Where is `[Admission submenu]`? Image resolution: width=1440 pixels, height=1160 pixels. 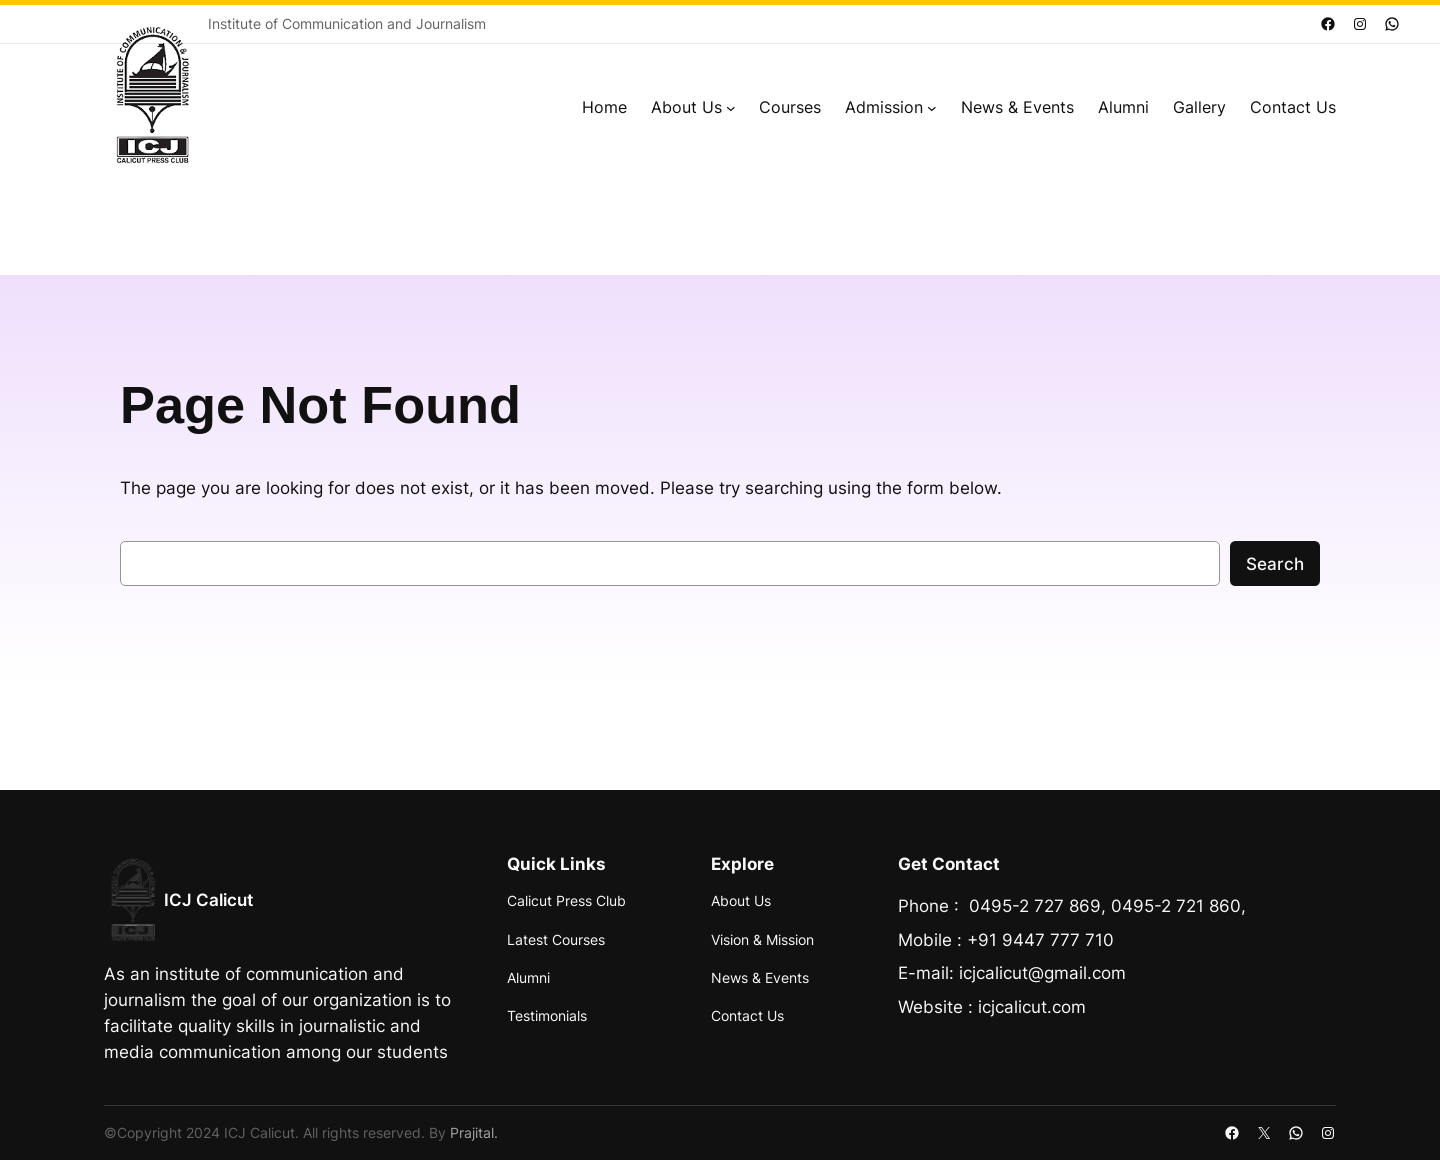 [Admission submenu] is located at coordinates (932, 108).